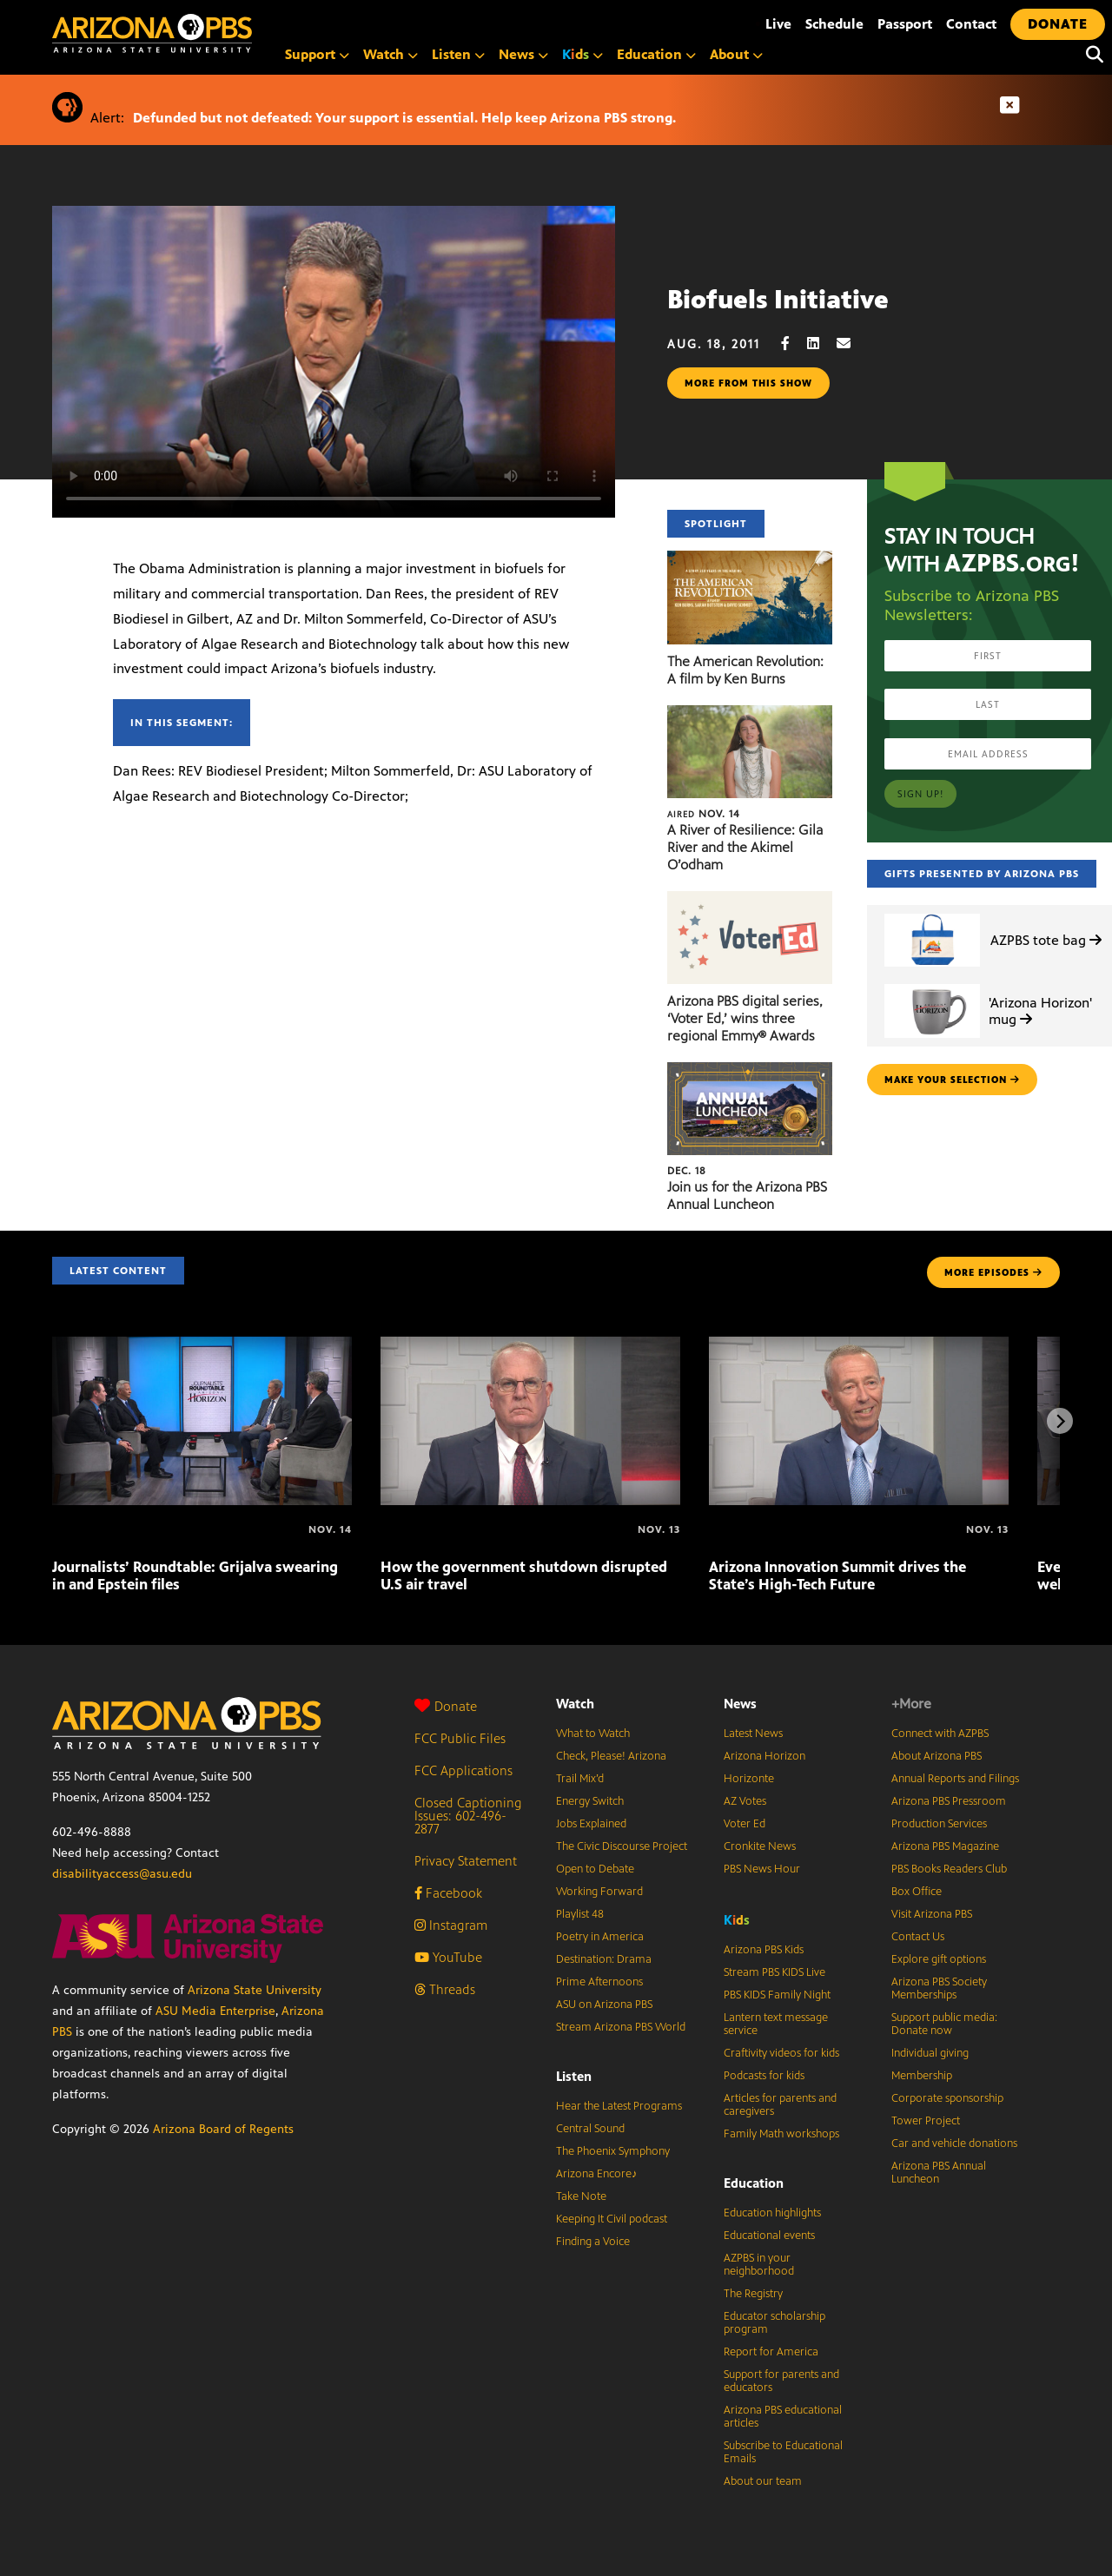  What do you see at coordinates (1046, 940) in the screenshot?
I see `AZPBS tote bag` at bounding box center [1046, 940].